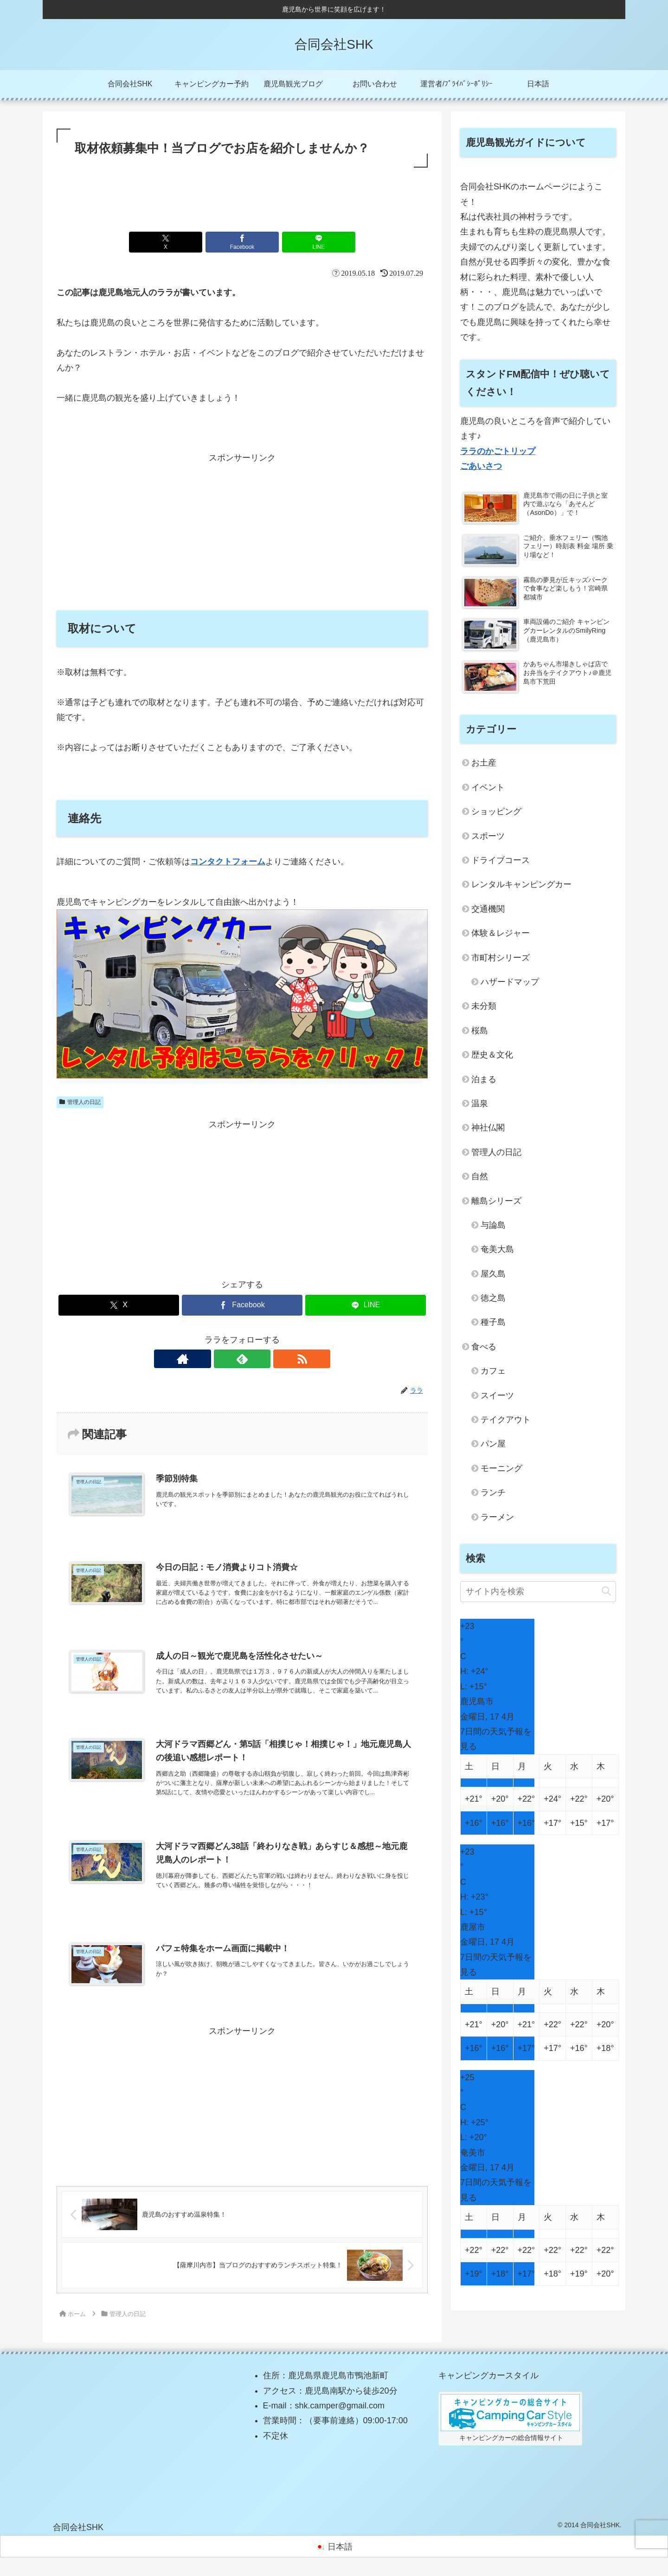 This screenshot has width=668, height=2576. What do you see at coordinates (80, 1102) in the screenshot?
I see `管理人の日記` at bounding box center [80, 1102].